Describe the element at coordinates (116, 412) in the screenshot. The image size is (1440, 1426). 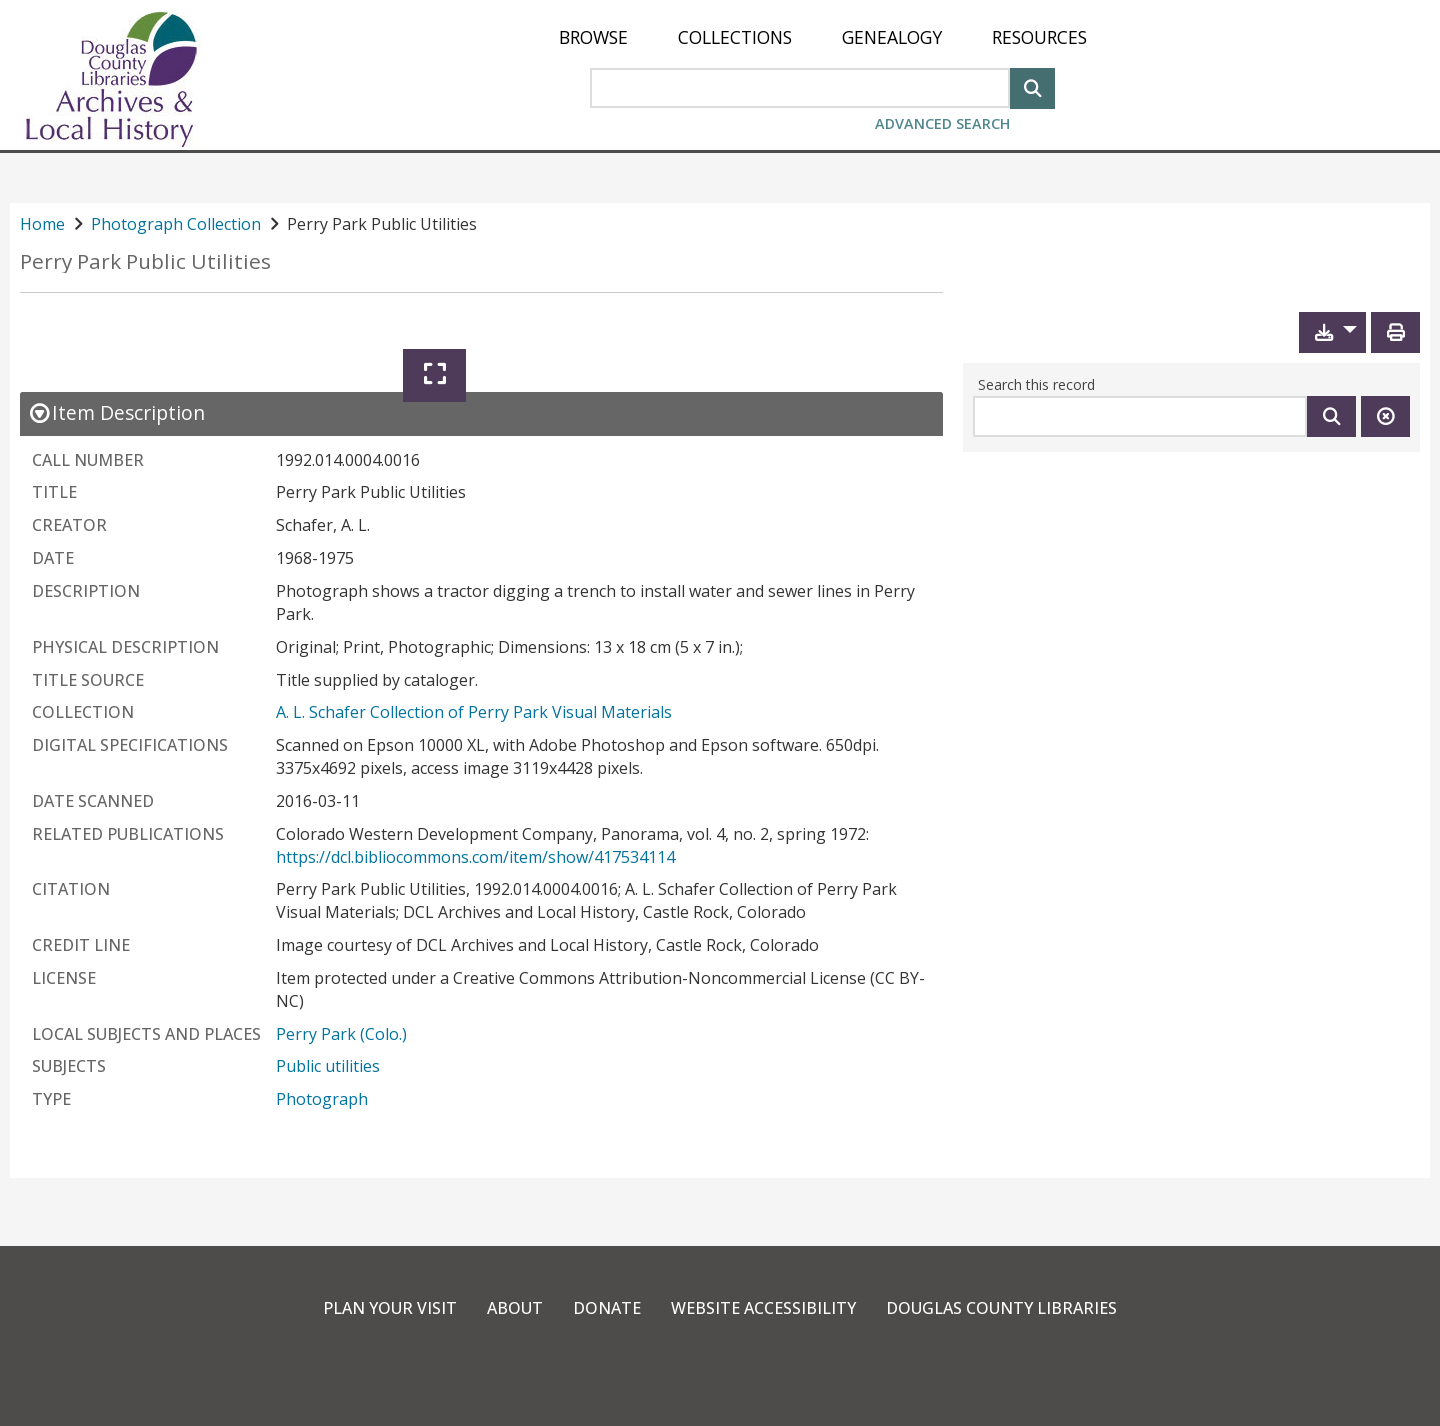
I see `[close Item Description details]` at that location.